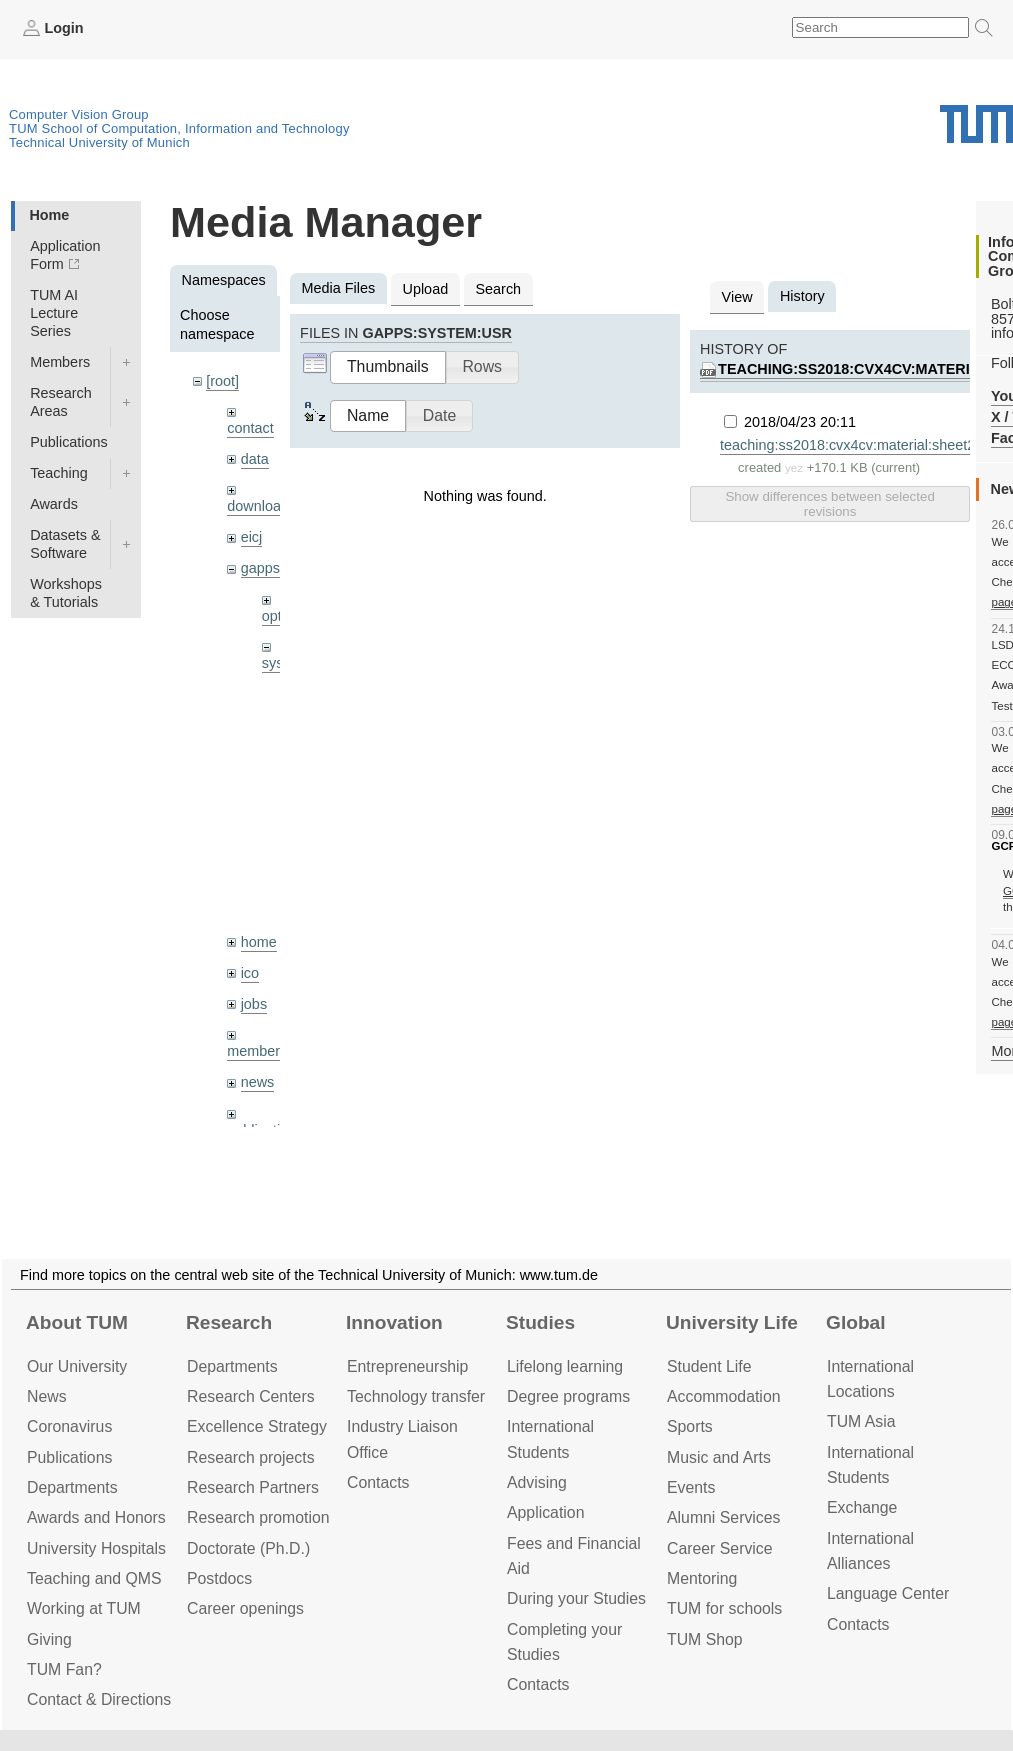  What do you see at coordinates (49, 215) in the screenshot?
I see `Home` at bounding box center [49, 215].